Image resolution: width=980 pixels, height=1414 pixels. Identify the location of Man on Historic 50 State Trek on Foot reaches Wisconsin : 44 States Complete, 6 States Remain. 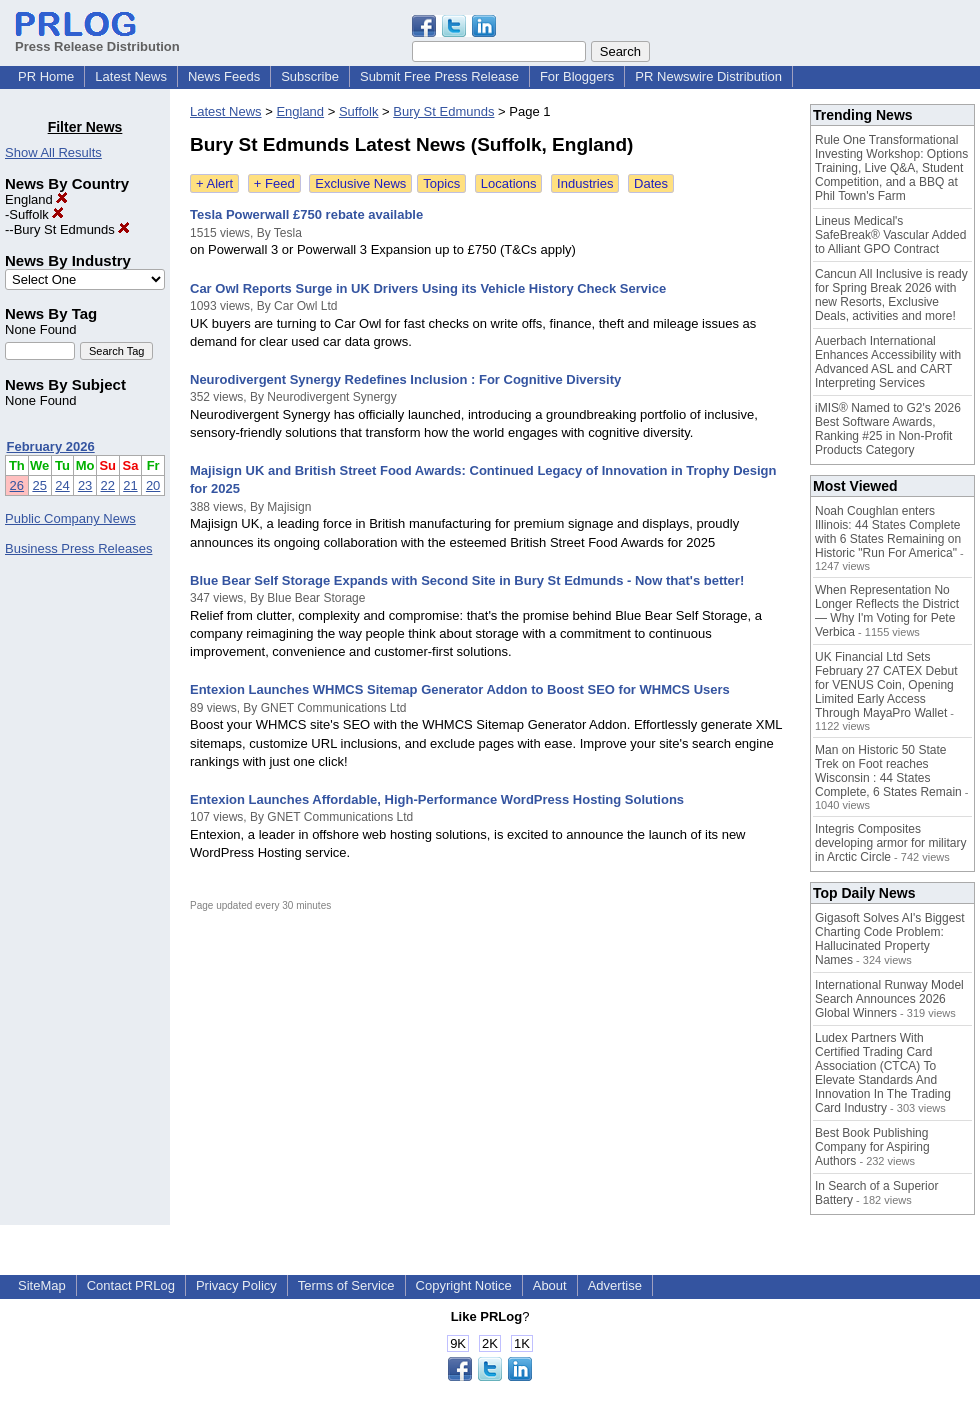
(888, 771).